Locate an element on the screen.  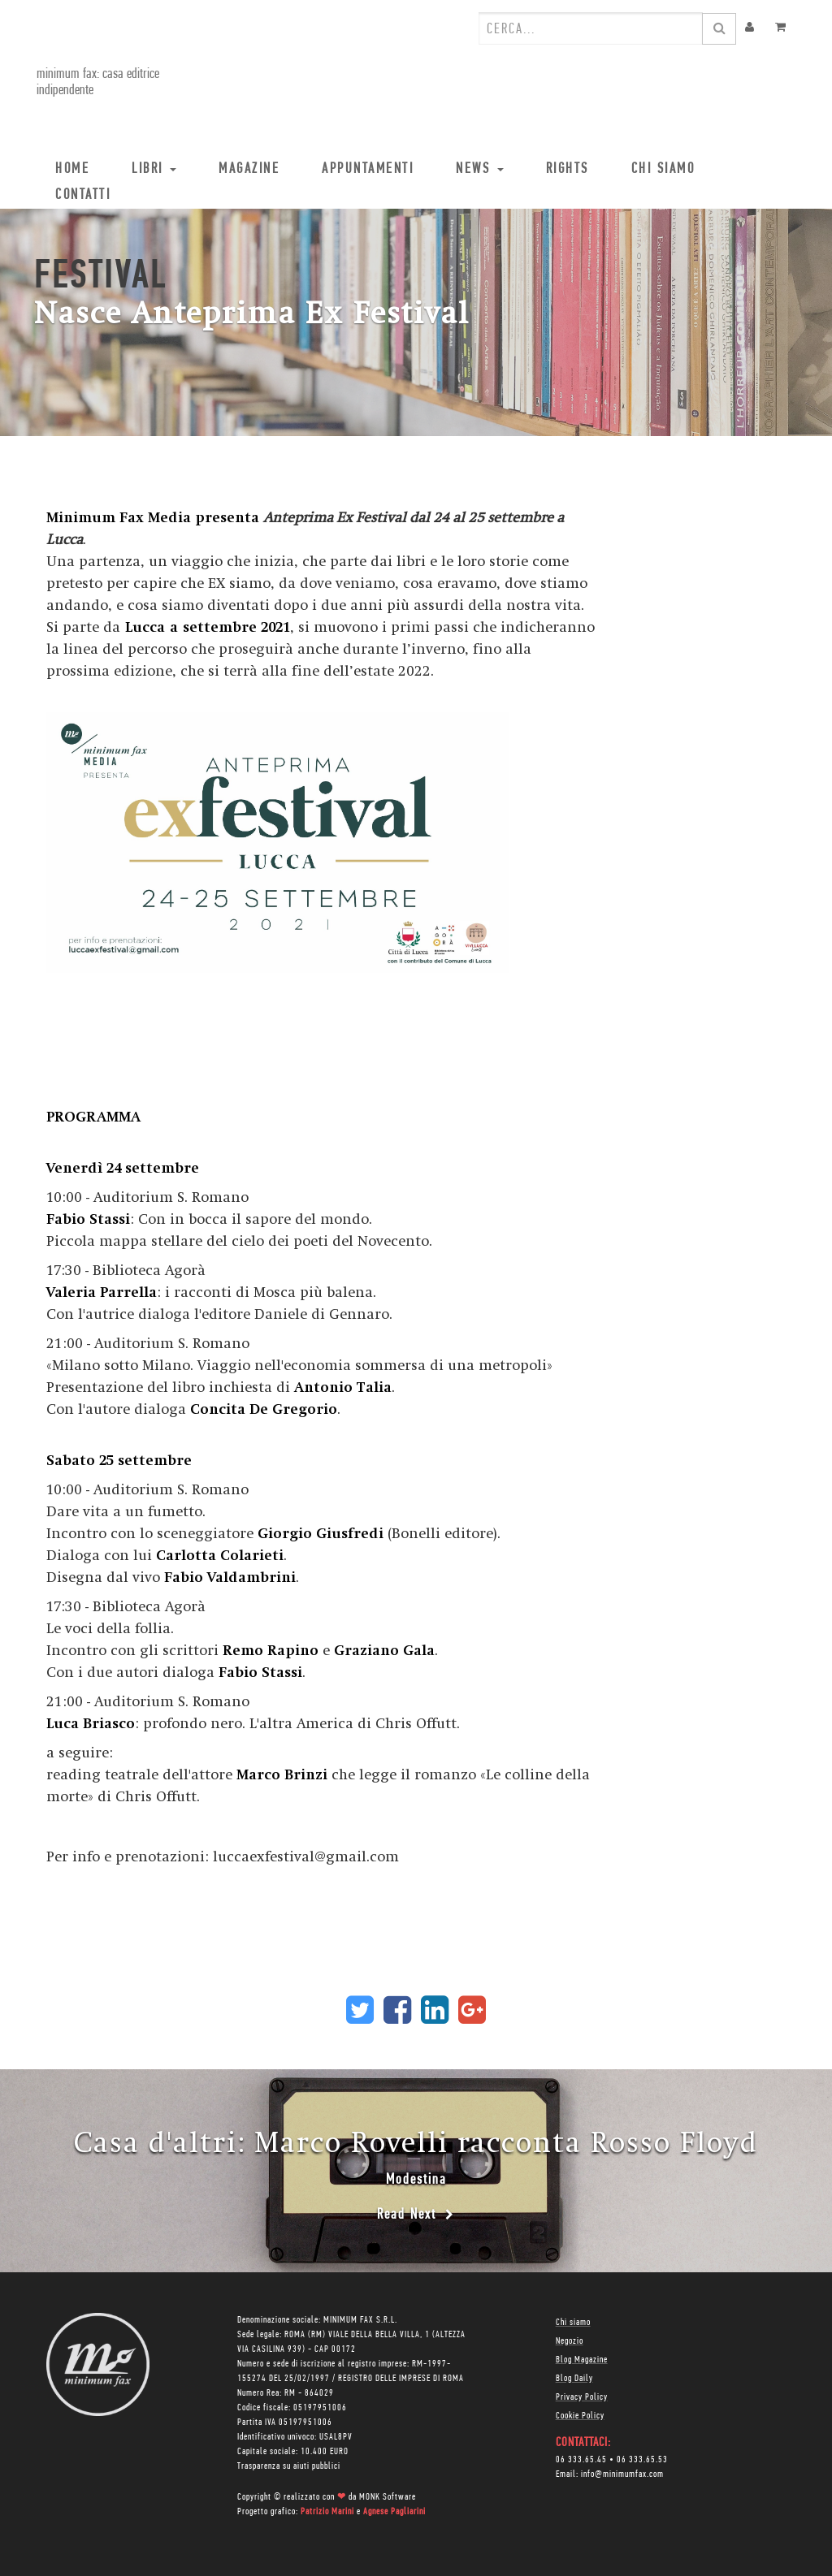
minimum fax: casa editrice indipendente is located at coordinates (95, 82).